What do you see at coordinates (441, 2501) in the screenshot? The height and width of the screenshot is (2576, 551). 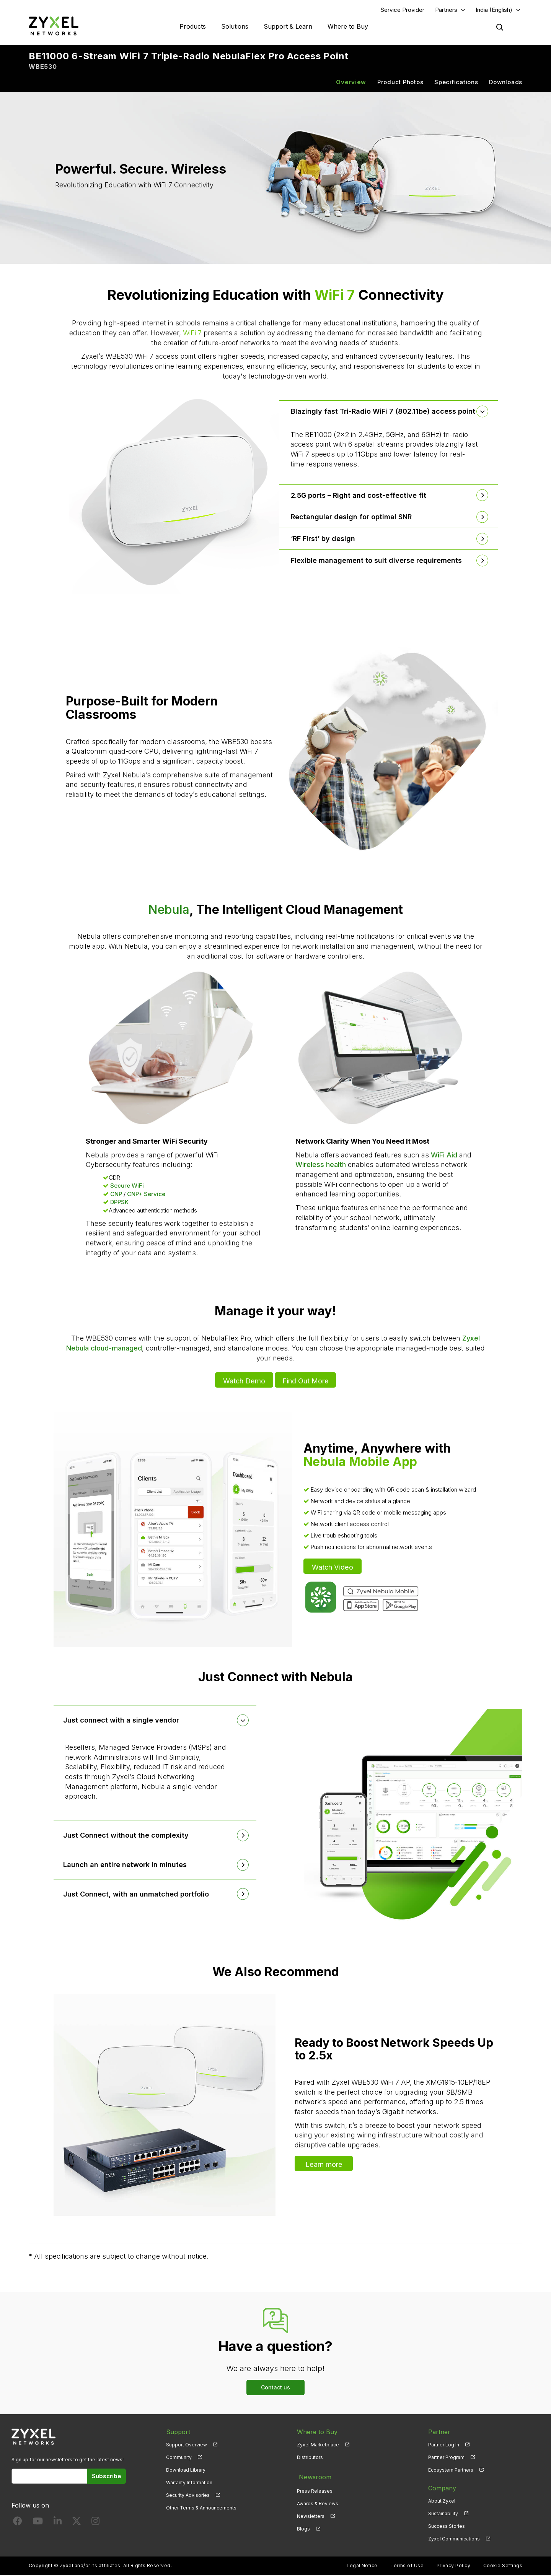 I see `About Zyxel` at bounding box center [441, 2501].